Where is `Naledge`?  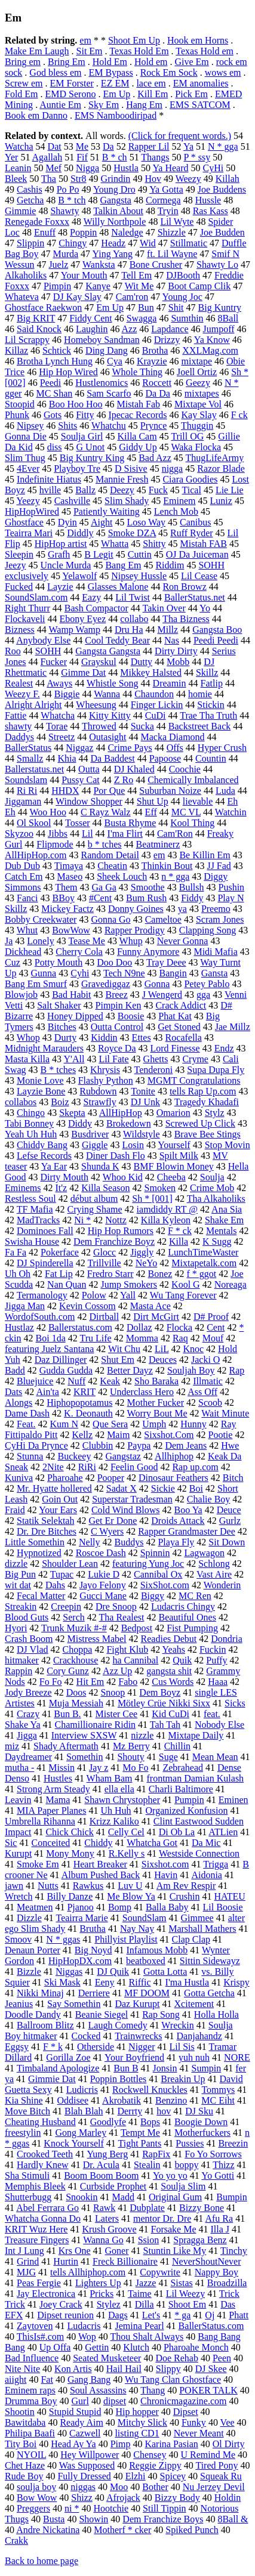
Naledge is located at coordinates (127, 232).